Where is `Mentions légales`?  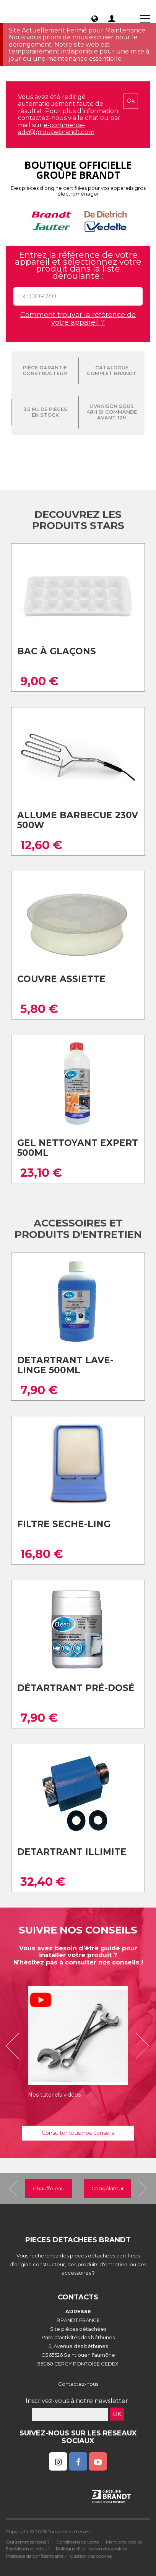
Mentions légales is located at coordinates (124, 2542).